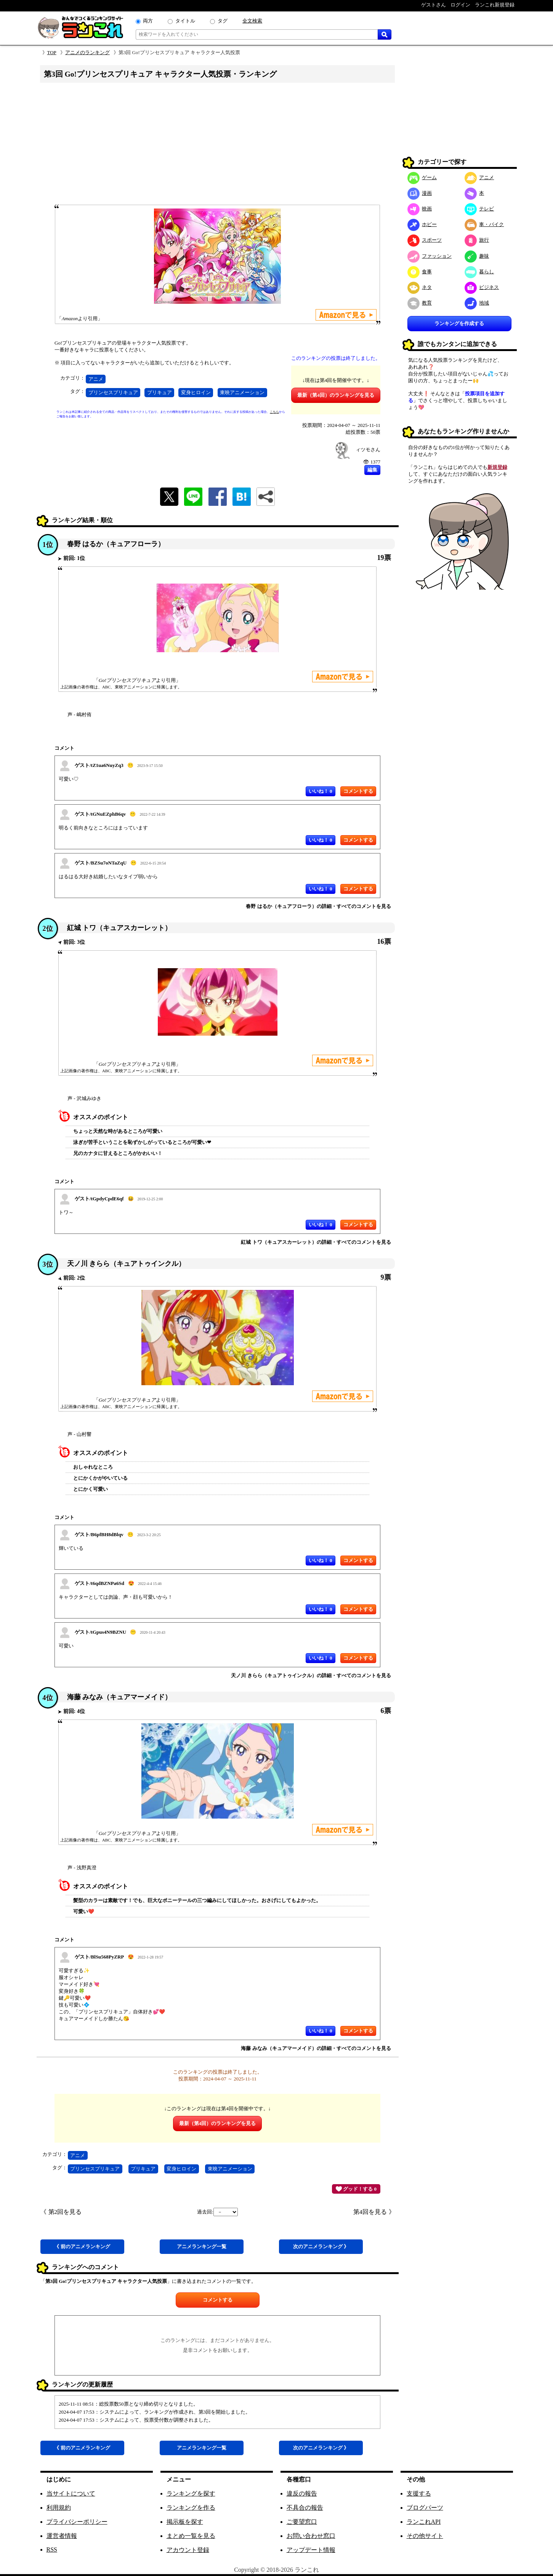  Describe the element at coordinates (320, 791) in the screenshot. I see `いいね！ 0` at that location.